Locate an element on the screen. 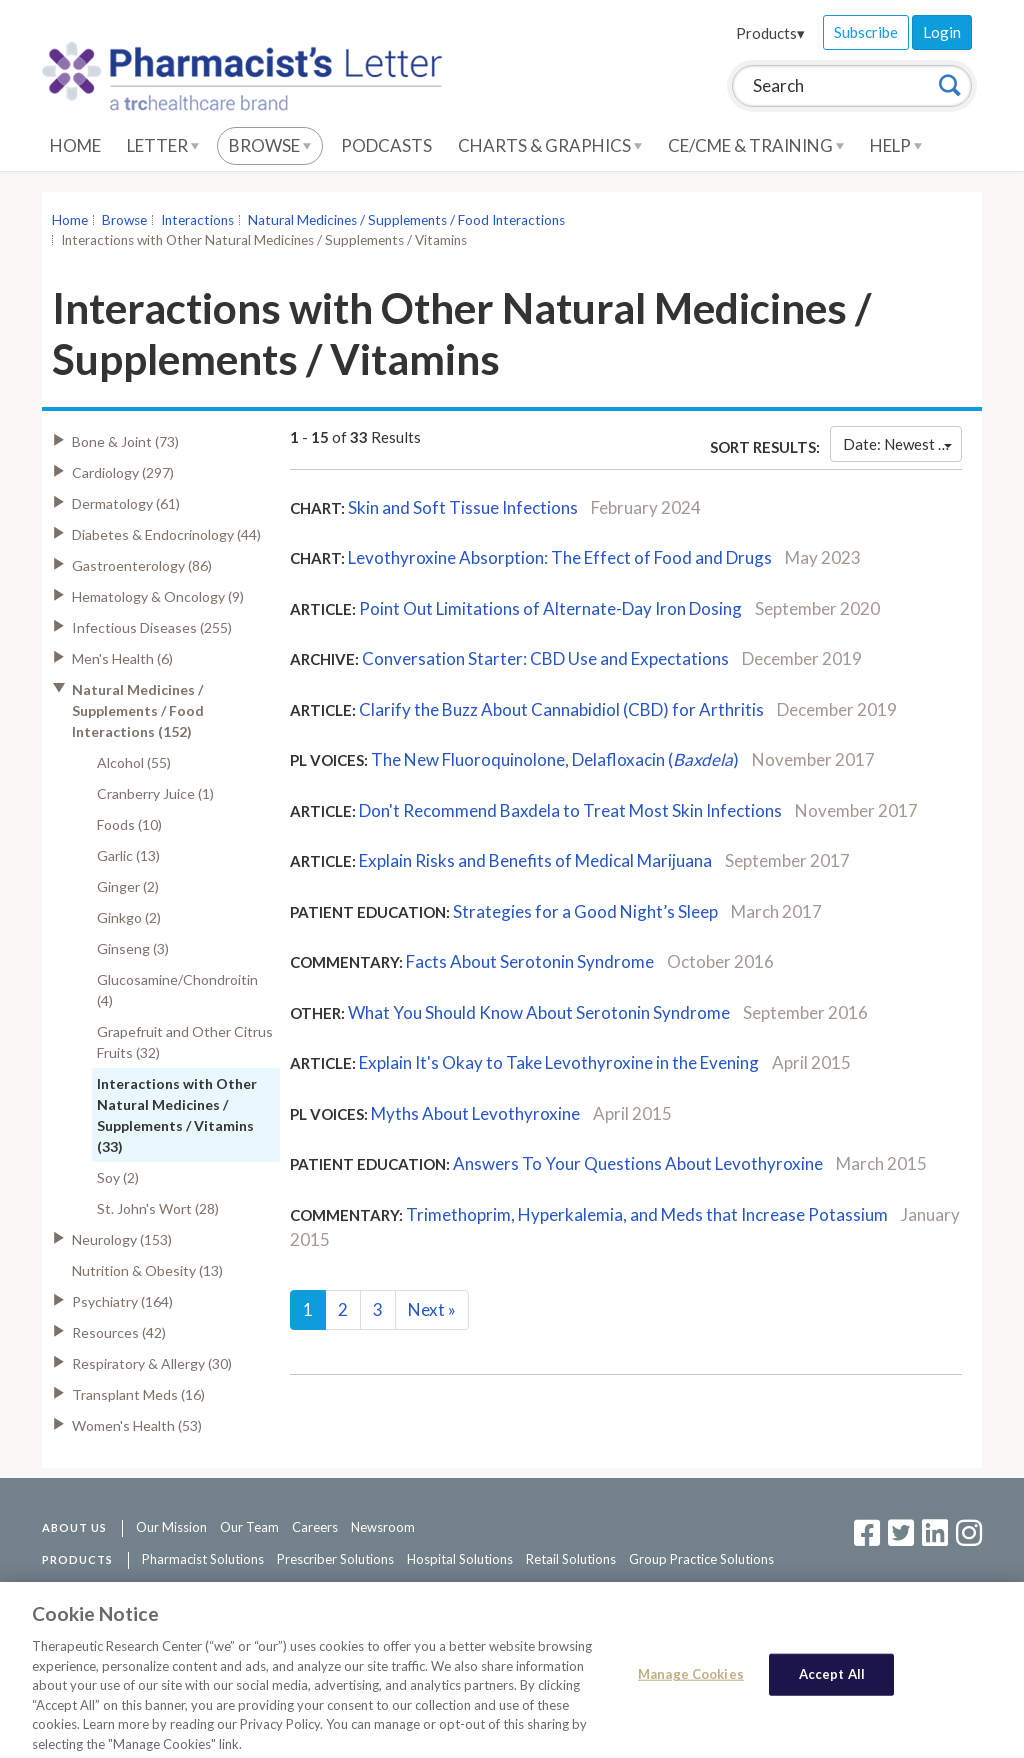 The image size is (1024, 1758). Facts About Serotonin Syndrome is located at coordinates (530, 961).